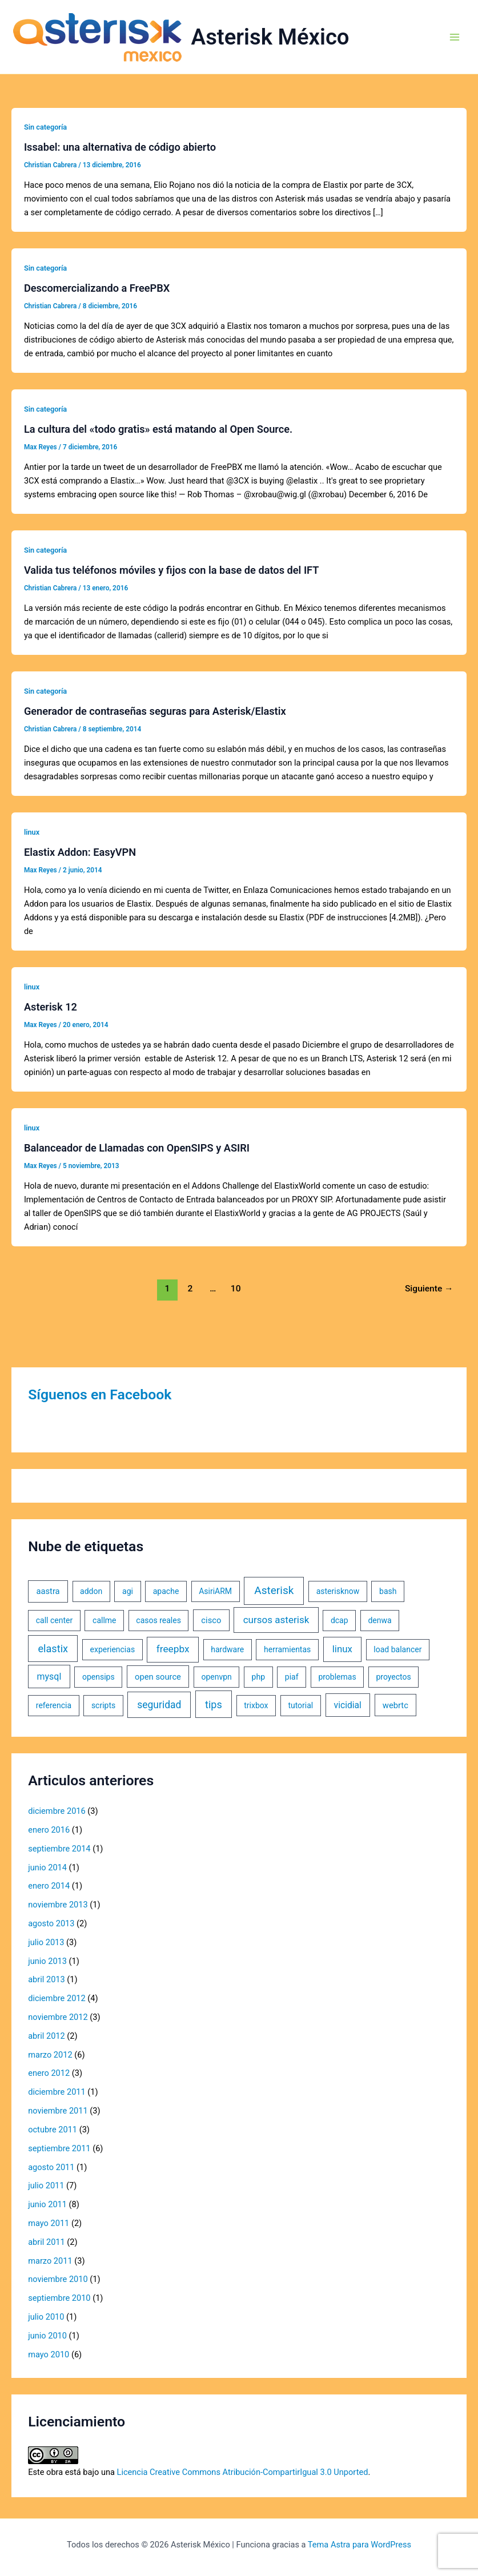 The image size is (478, 2576). Describe the element at coordinates (49, 1886) in the screenshot. I see `enero 2014` at that location.